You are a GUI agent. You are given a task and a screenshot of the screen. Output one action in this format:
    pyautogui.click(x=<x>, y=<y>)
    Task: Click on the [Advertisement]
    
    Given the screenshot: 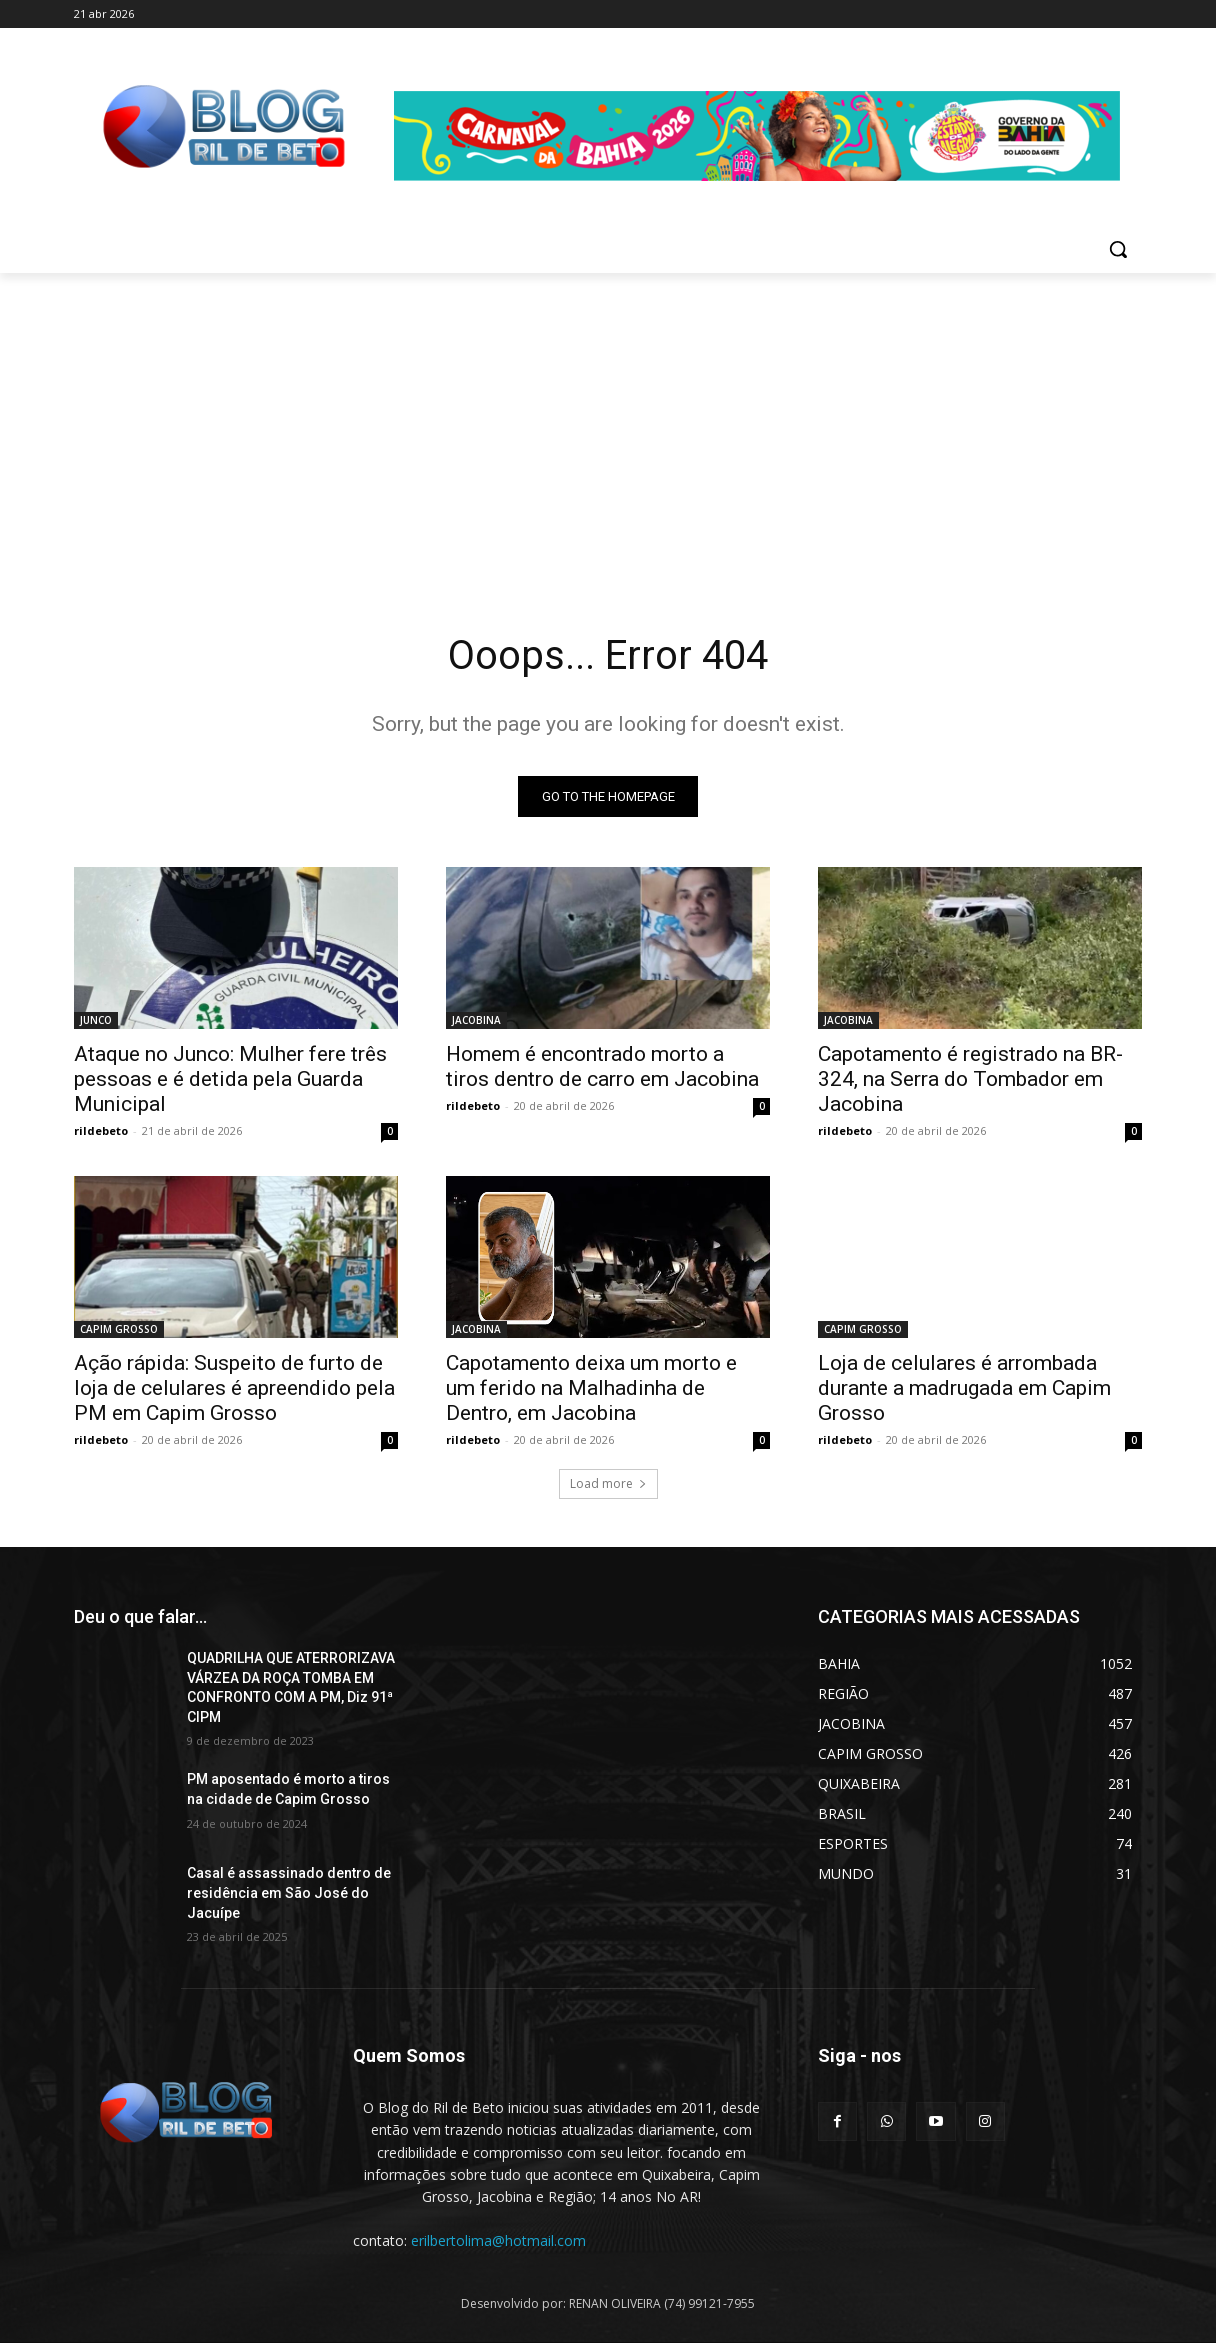 What is the action you would take?
    pyautogui.click(x=608, y=423)
    